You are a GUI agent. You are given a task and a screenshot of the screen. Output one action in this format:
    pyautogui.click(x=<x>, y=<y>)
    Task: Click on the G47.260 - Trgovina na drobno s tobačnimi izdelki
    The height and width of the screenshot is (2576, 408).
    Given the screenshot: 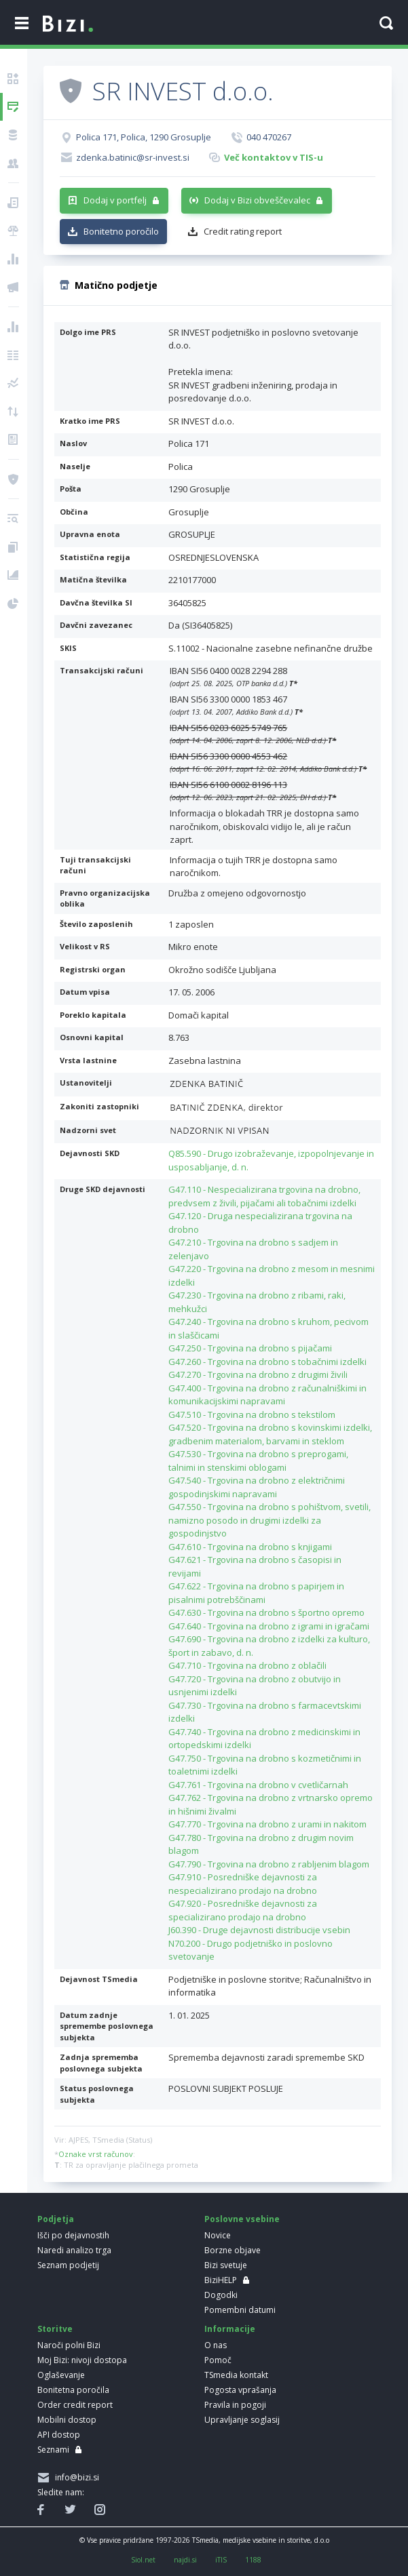 What is the action you would take?
    pyautogui.click(x=267, y=1361)
    